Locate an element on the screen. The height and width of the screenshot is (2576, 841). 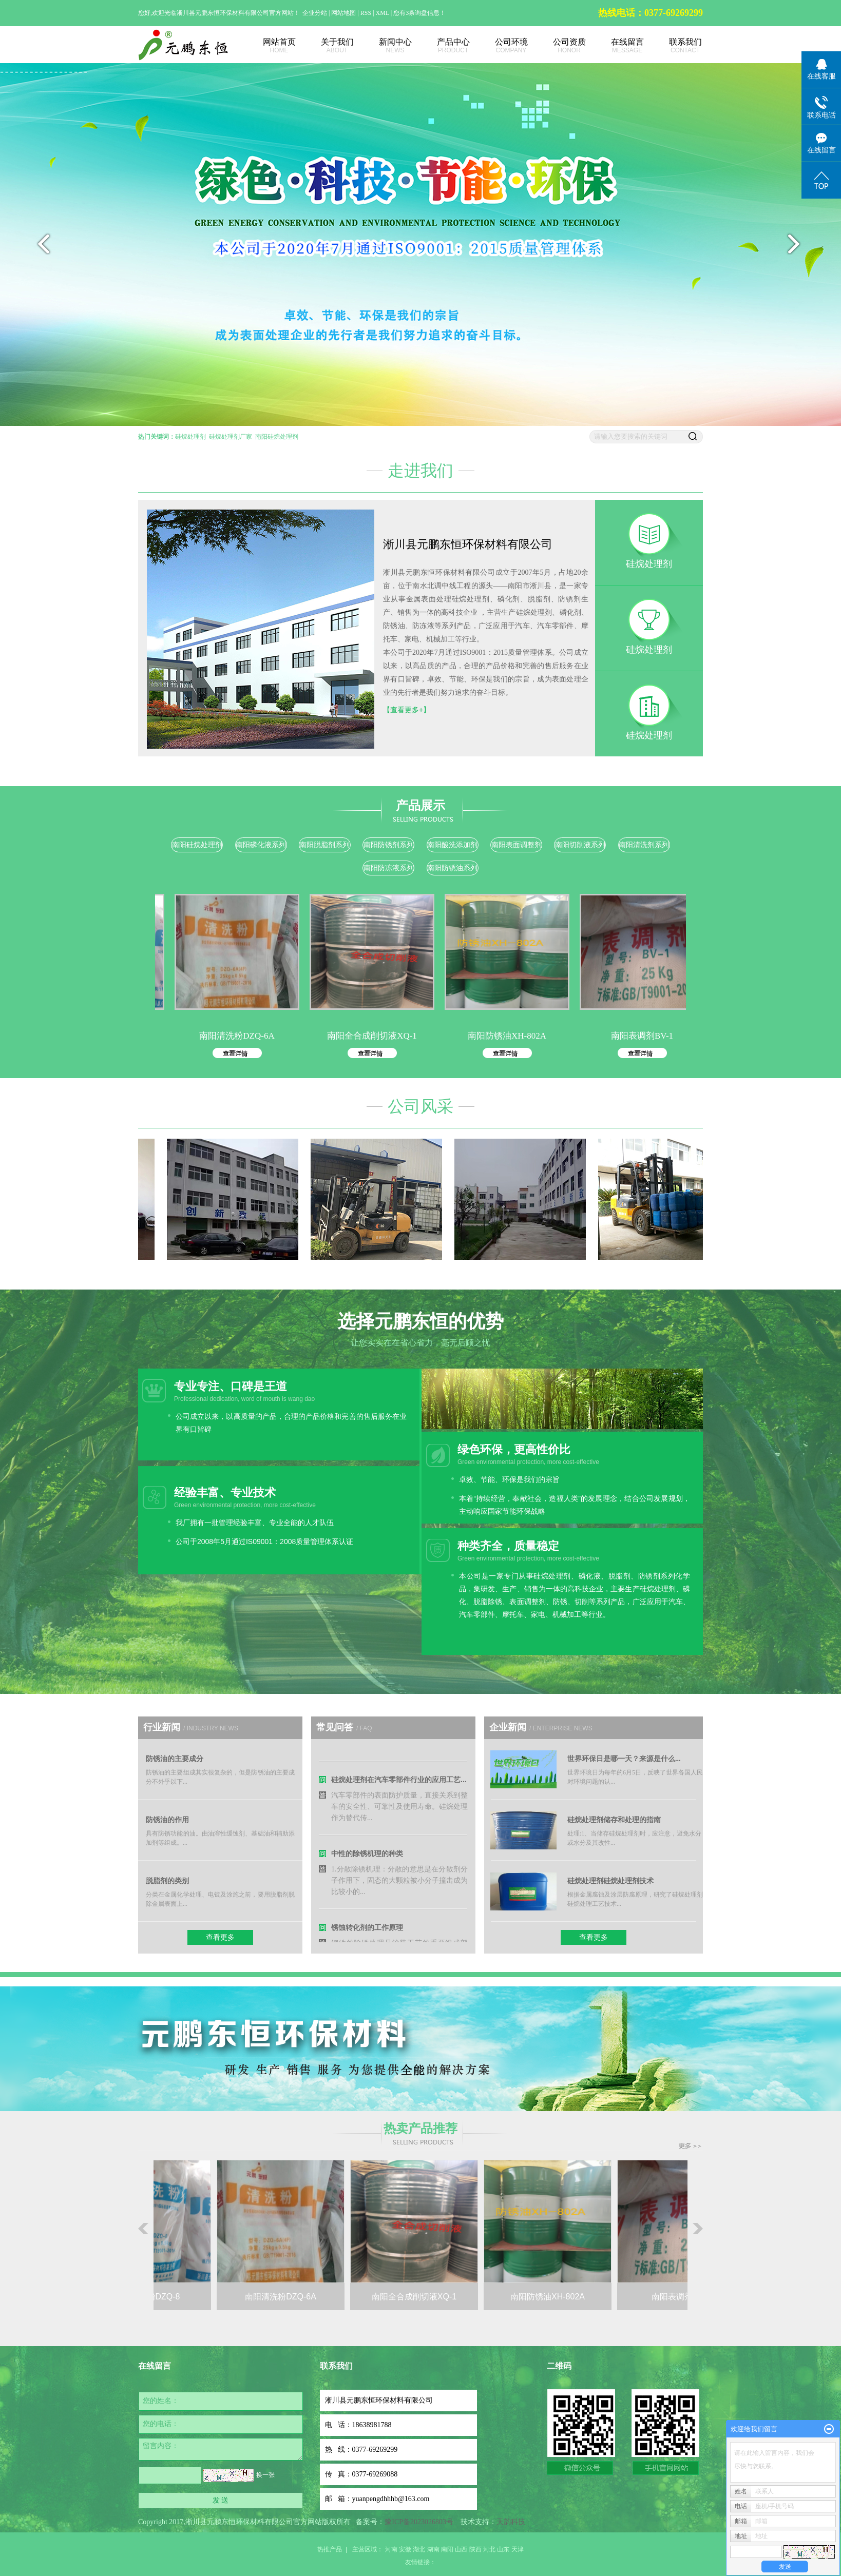
硅烷处理剂 is located at coordinates (190, 436).